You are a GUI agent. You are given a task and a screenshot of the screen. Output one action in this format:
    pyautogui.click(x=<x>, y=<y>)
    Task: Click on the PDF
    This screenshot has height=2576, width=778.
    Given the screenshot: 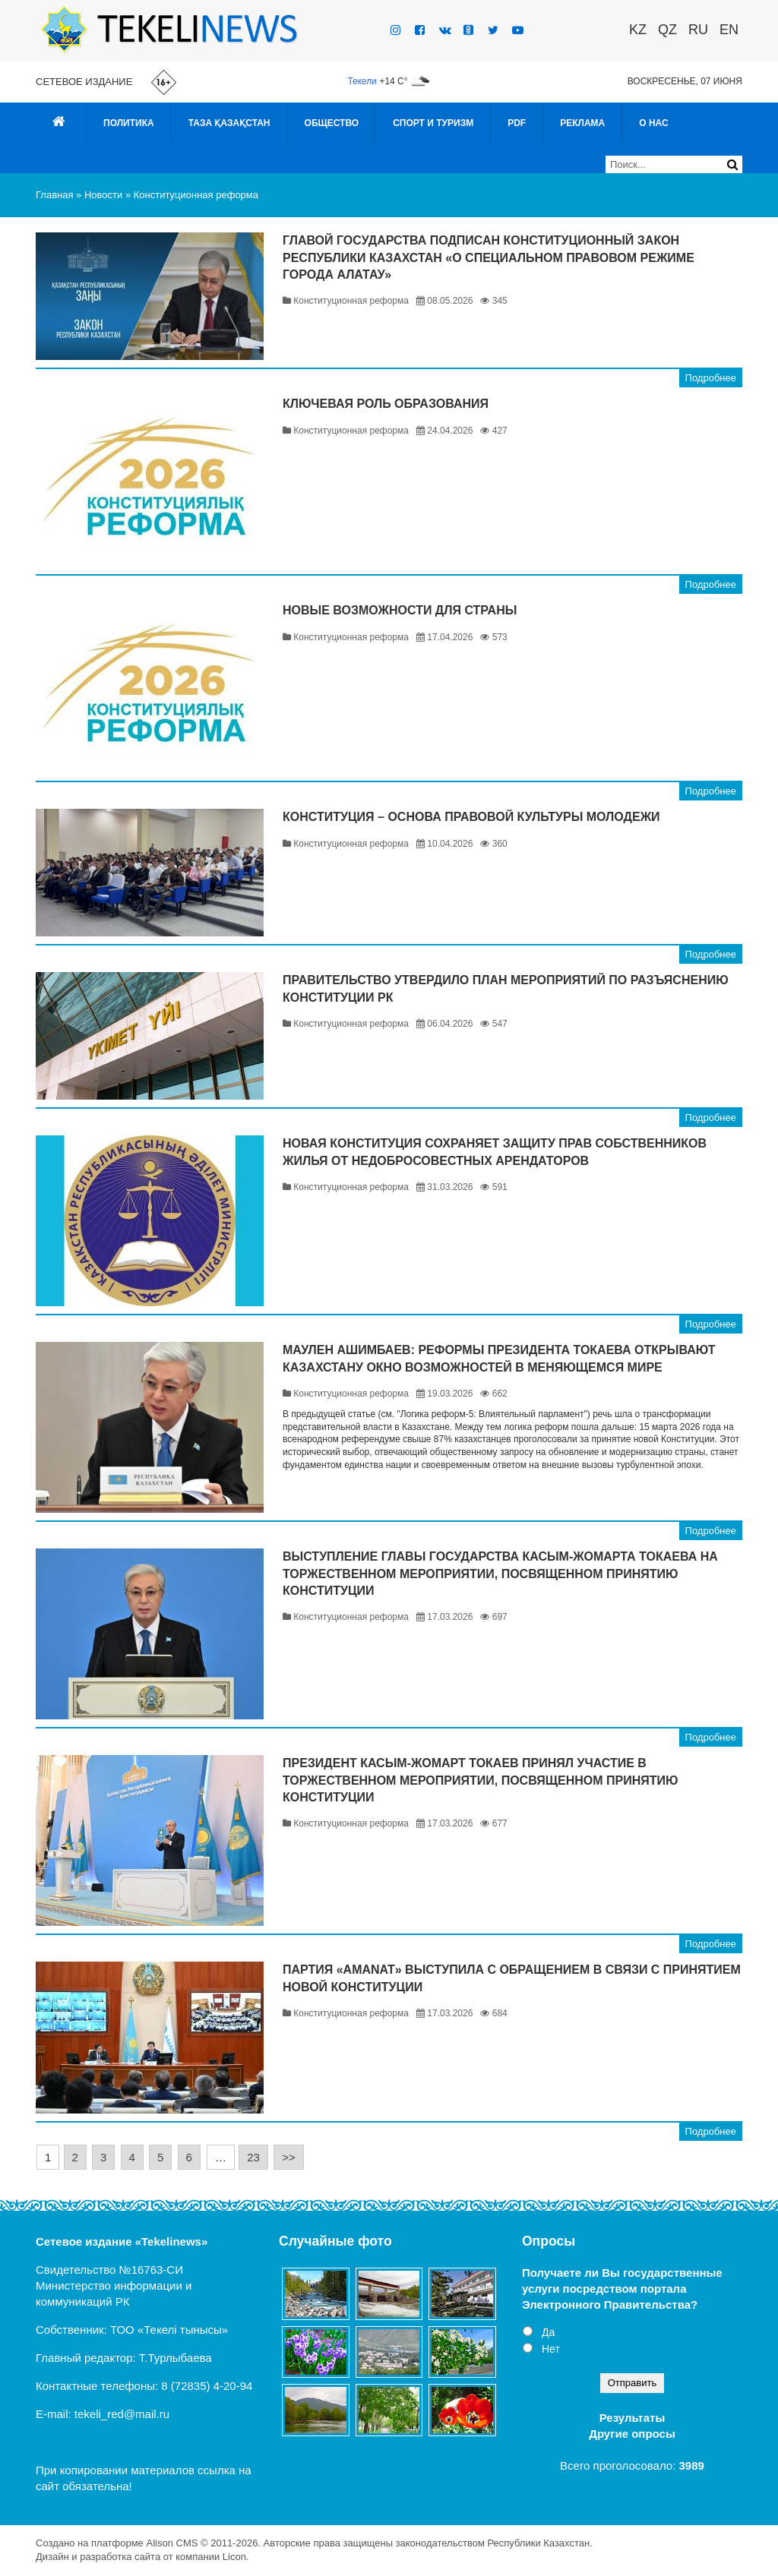 What is the action you would take?
    pyautogui.click(x=517, y=123)
    